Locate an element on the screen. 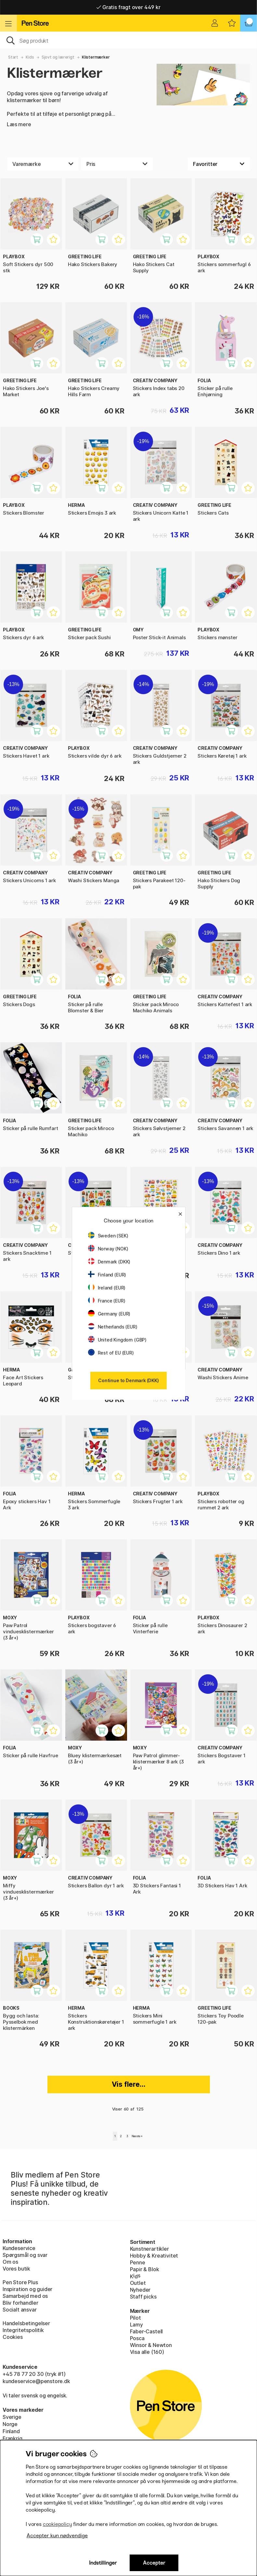 This screenshot has height=2576, width=257. Posca is located at coordinates (137, 2338).